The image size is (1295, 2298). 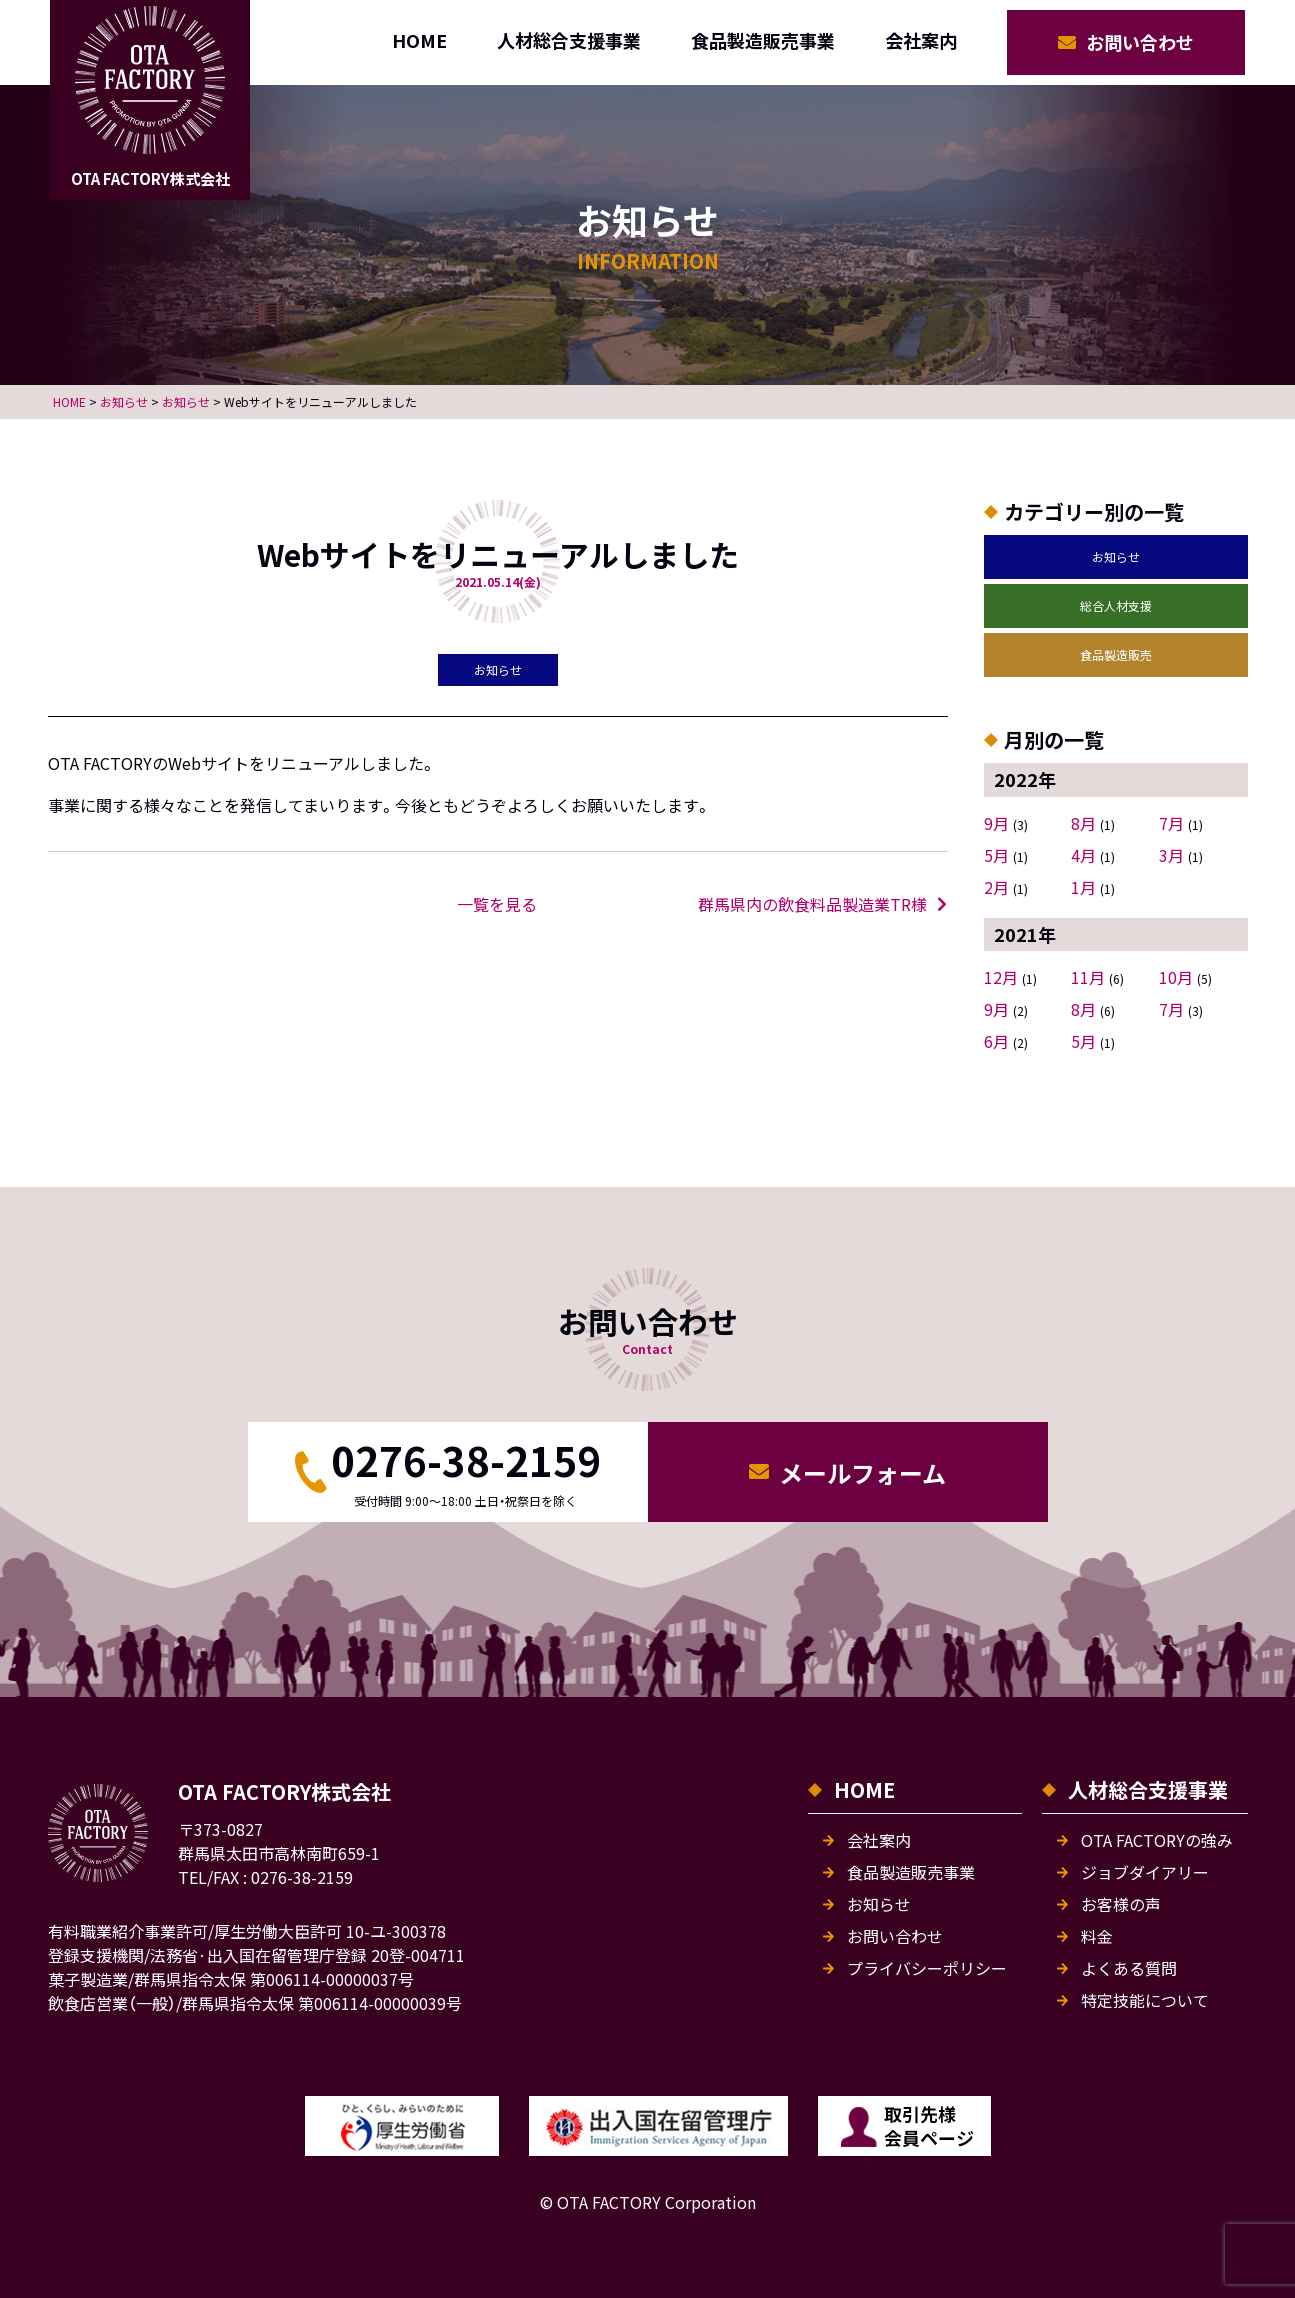 What do you see at coordinates (927, 1968) in the screenshot?
I see `プライバシーポリシー` at bounding box center [927, 1968].